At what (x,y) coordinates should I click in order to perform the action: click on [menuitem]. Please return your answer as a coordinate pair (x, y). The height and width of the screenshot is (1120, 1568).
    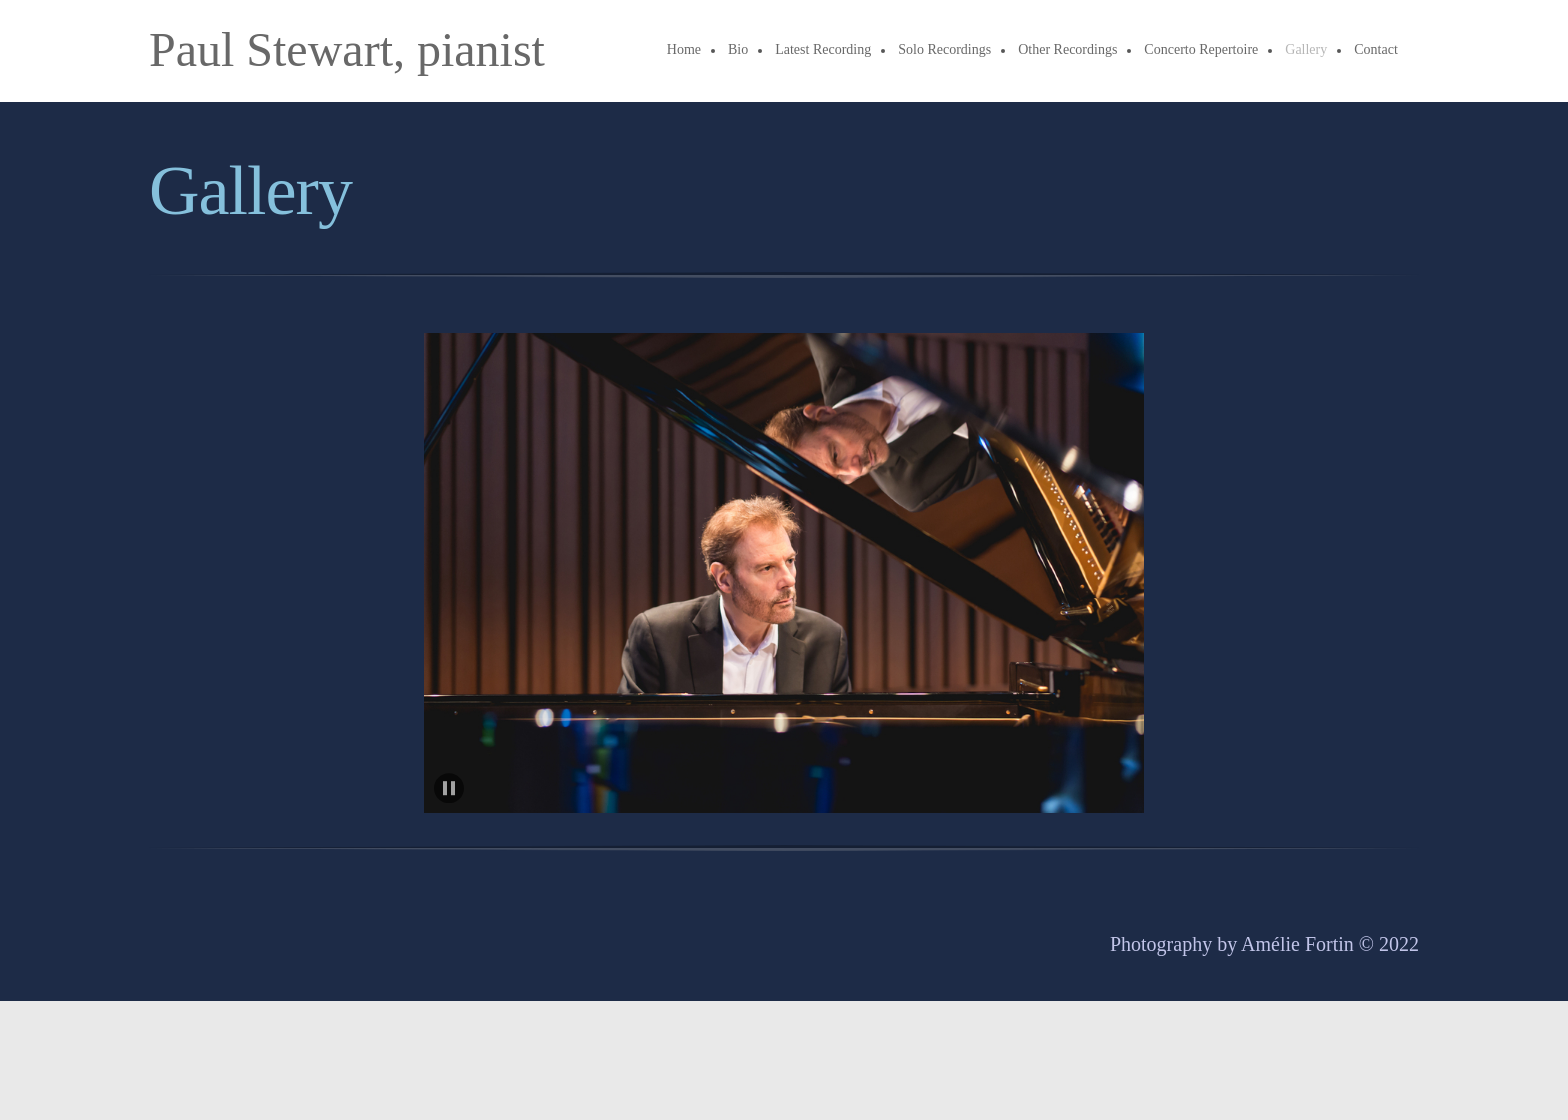
    Looking at the image, I should click on (685, 51).